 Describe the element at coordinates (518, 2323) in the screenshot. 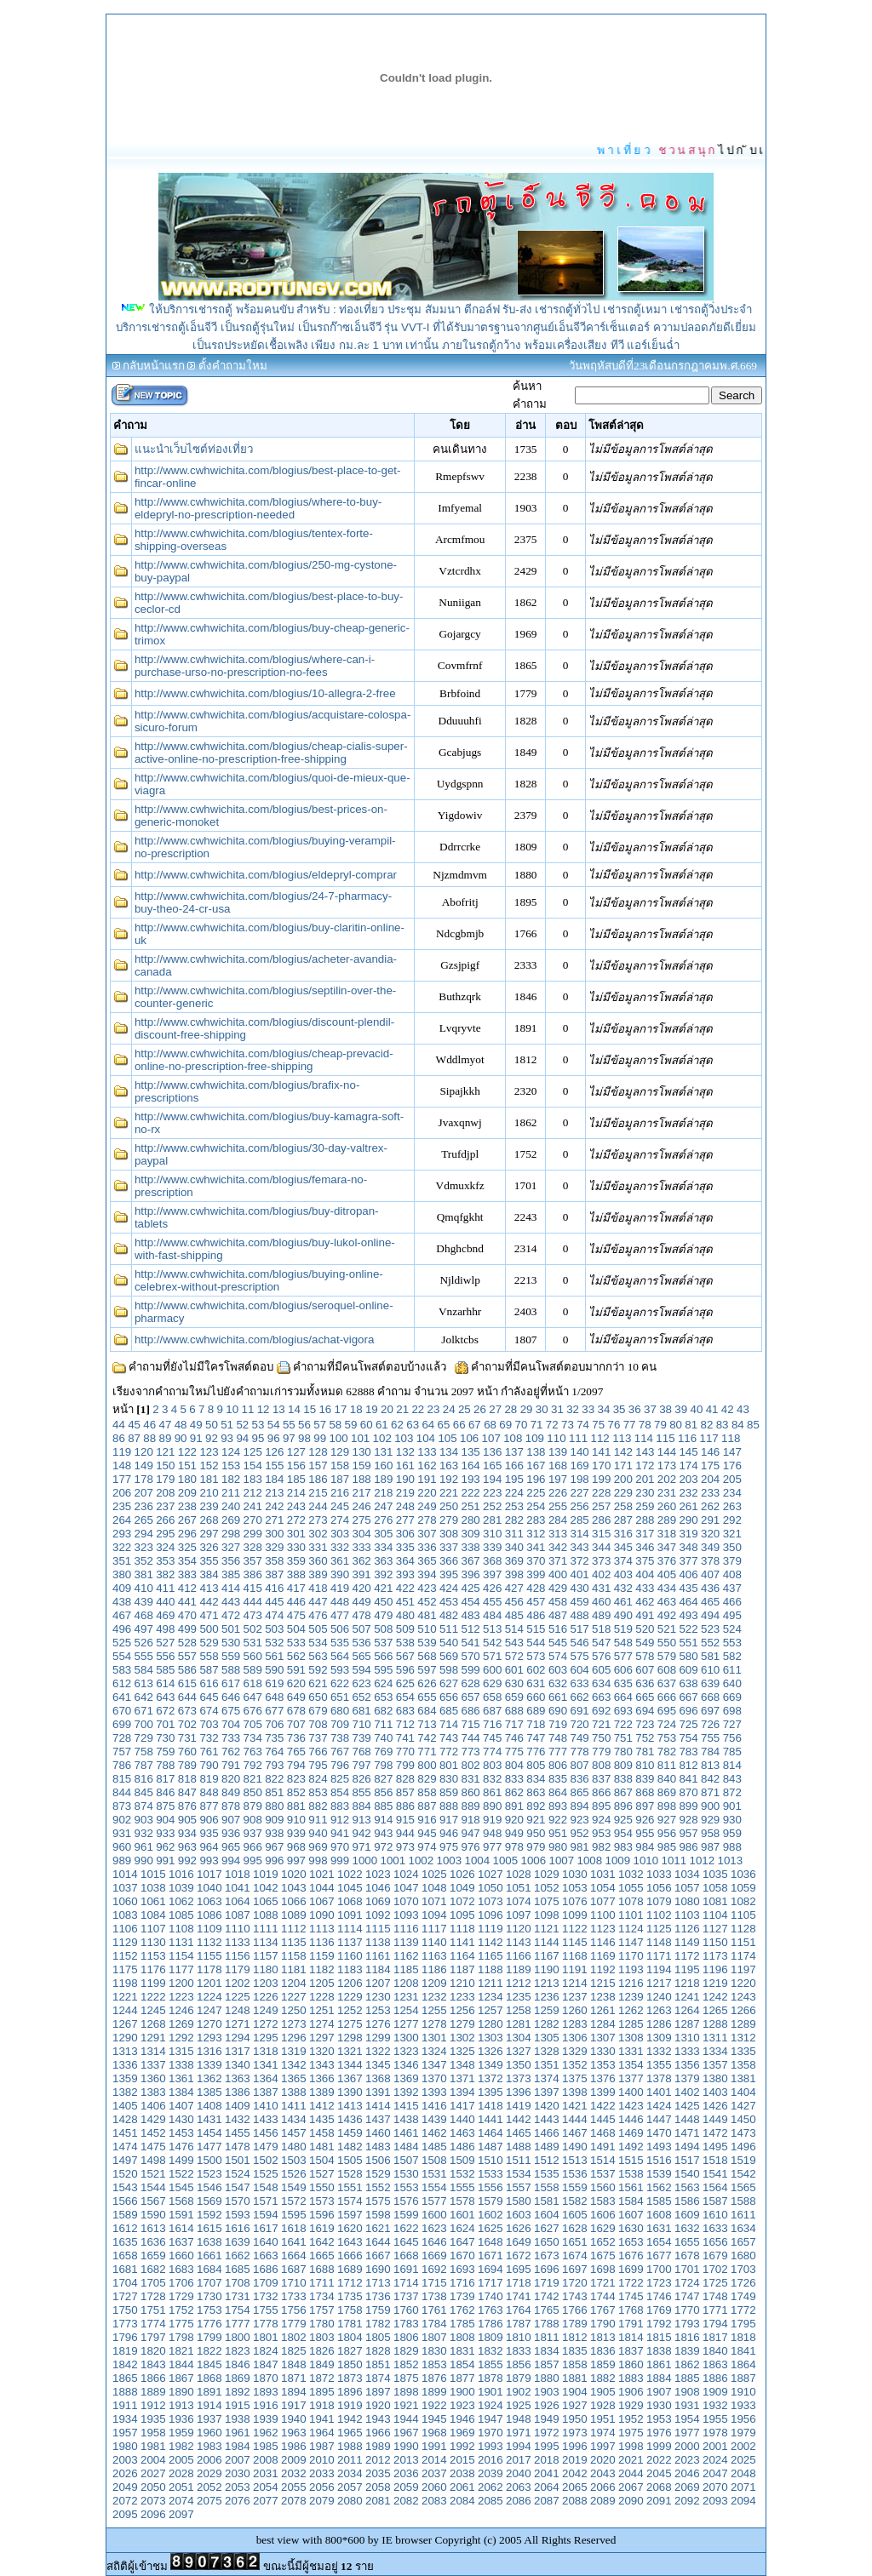

I see `1787` at that location.